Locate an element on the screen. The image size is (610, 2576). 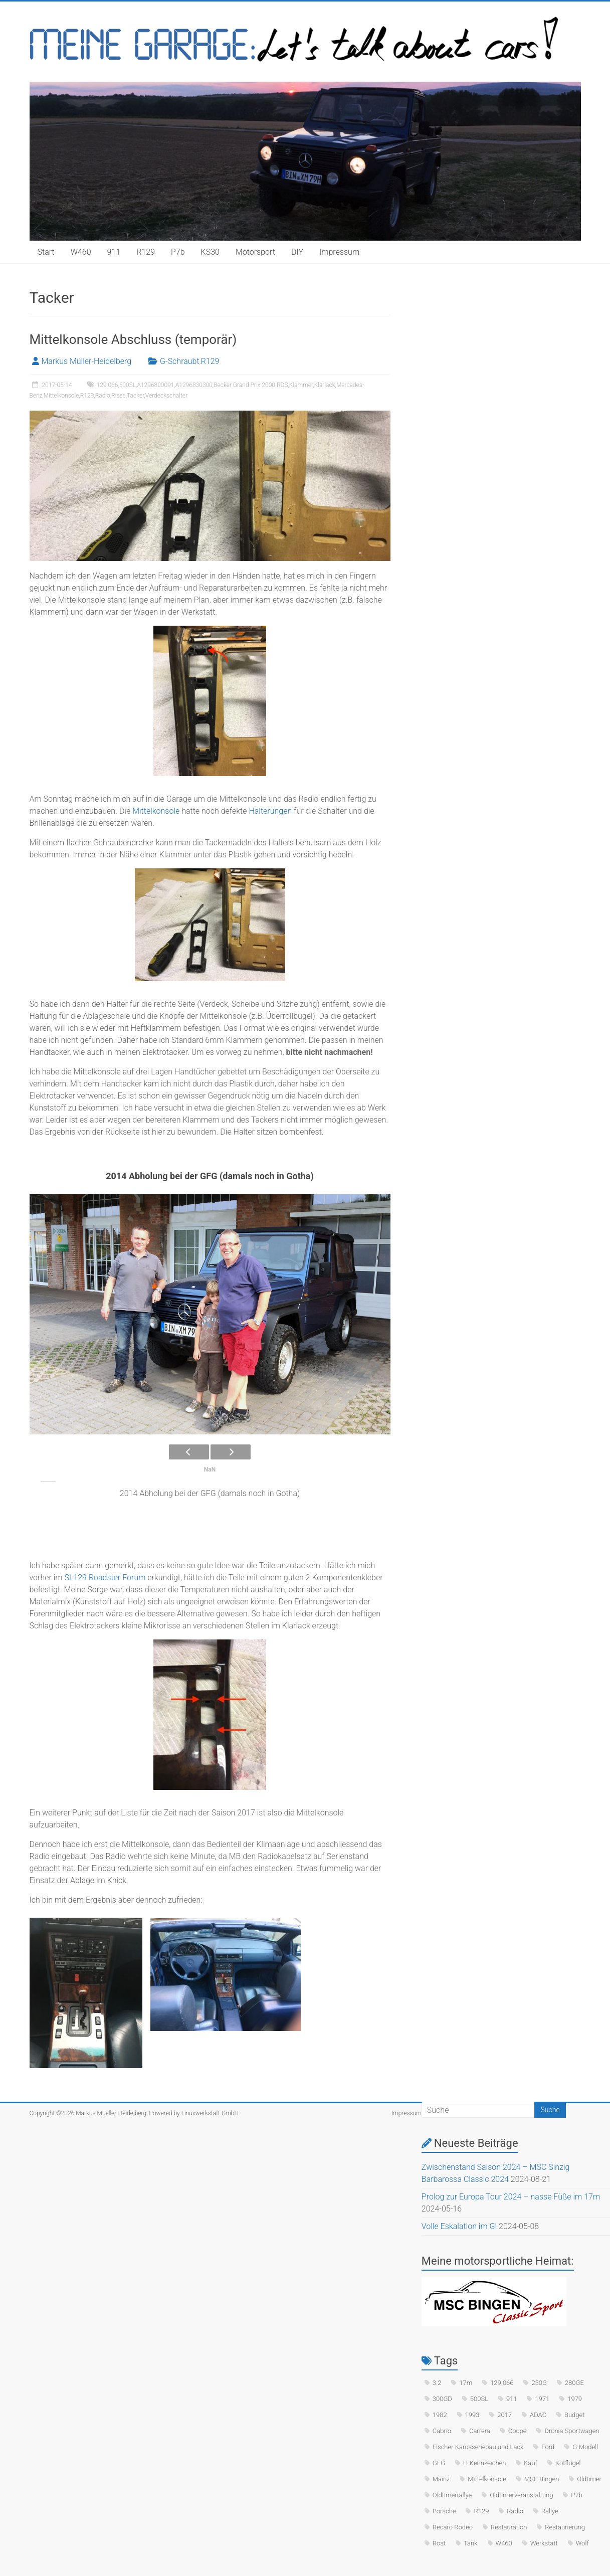
Kotflügel is located at coordinates (568, 2463).